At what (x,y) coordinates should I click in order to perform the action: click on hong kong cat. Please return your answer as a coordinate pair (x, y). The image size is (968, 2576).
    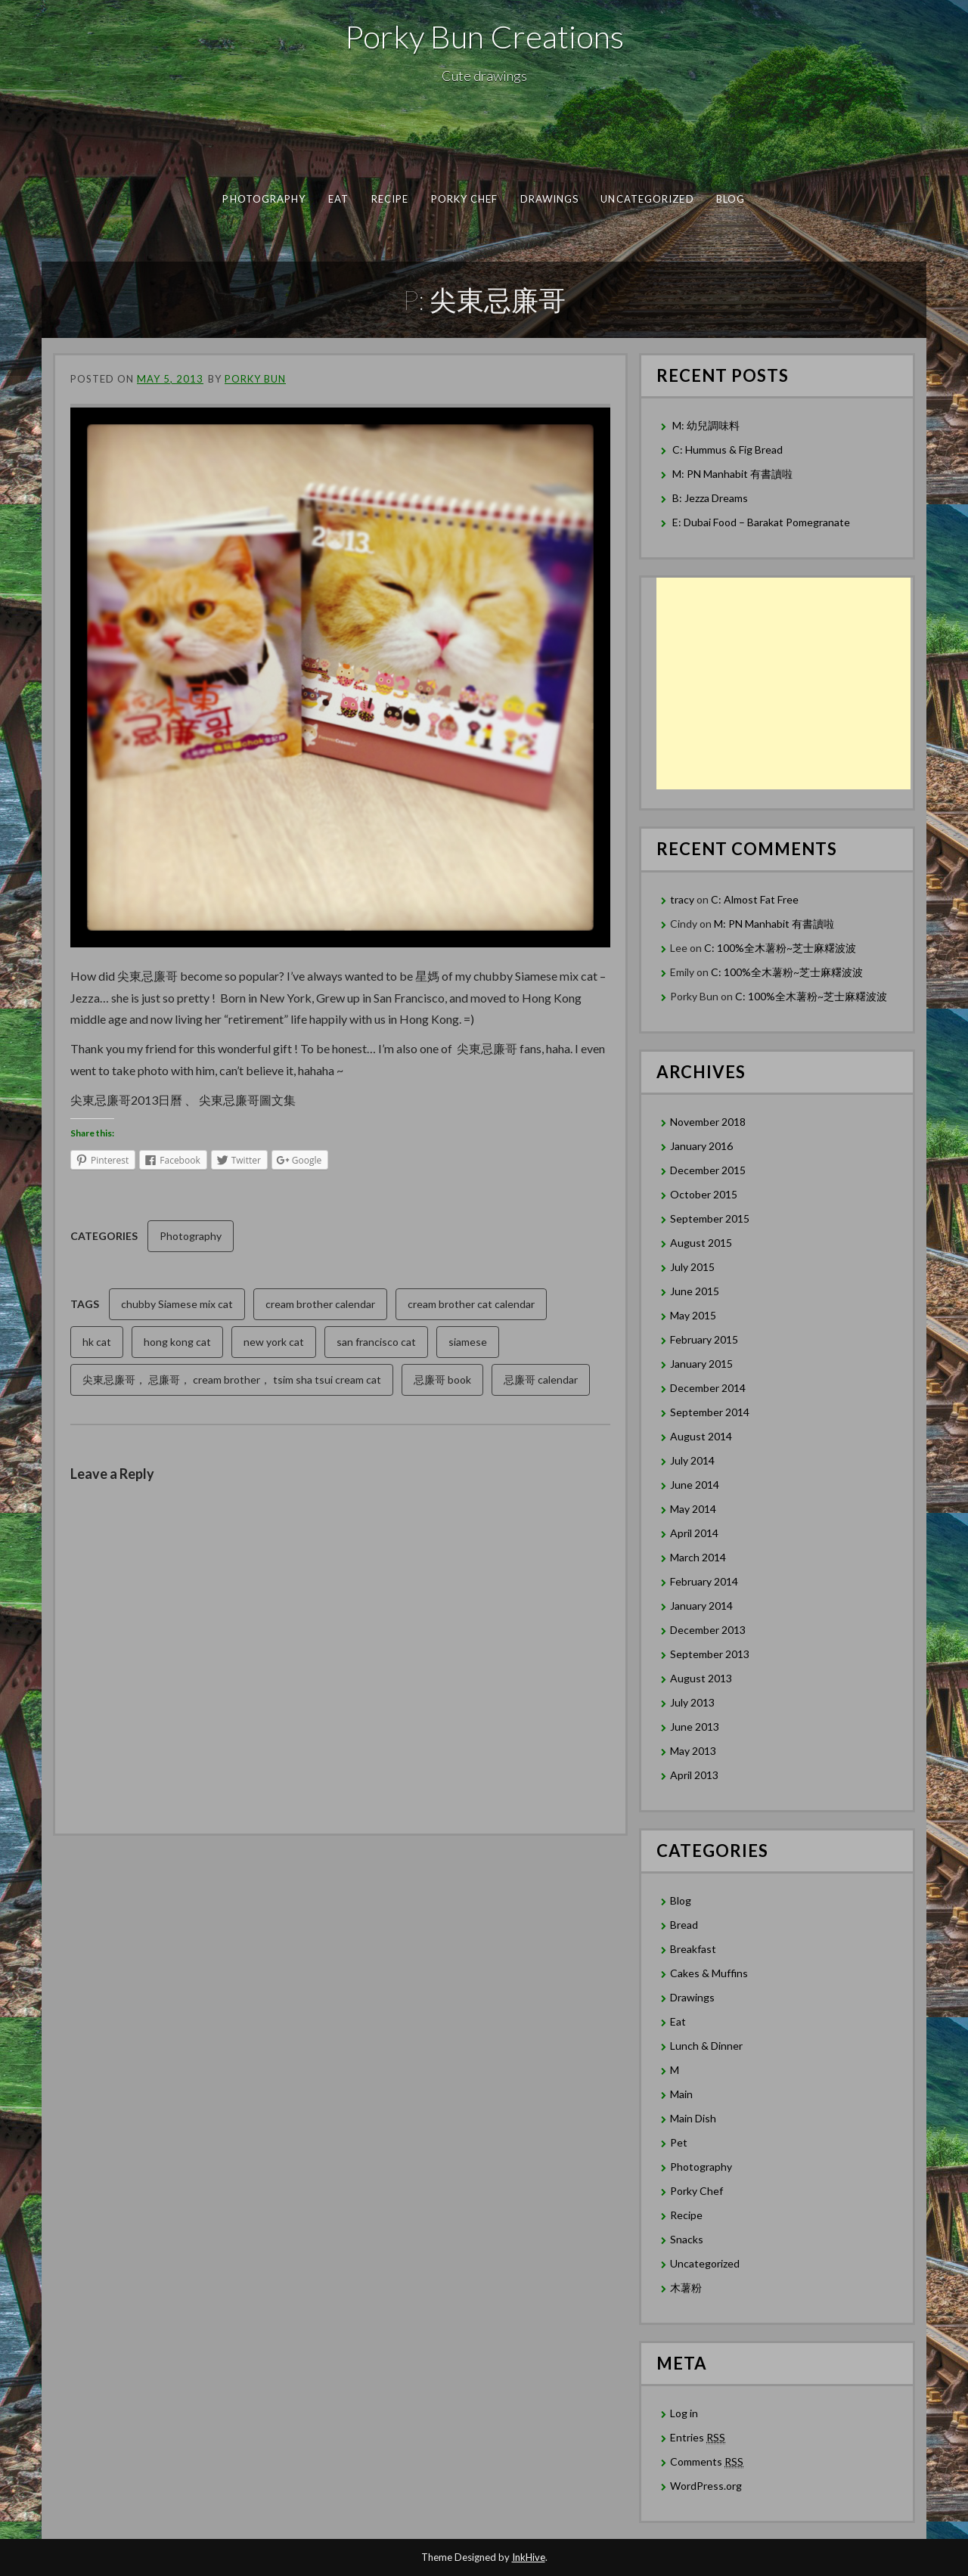
    Looking at the image, I should click on (177, 1341).